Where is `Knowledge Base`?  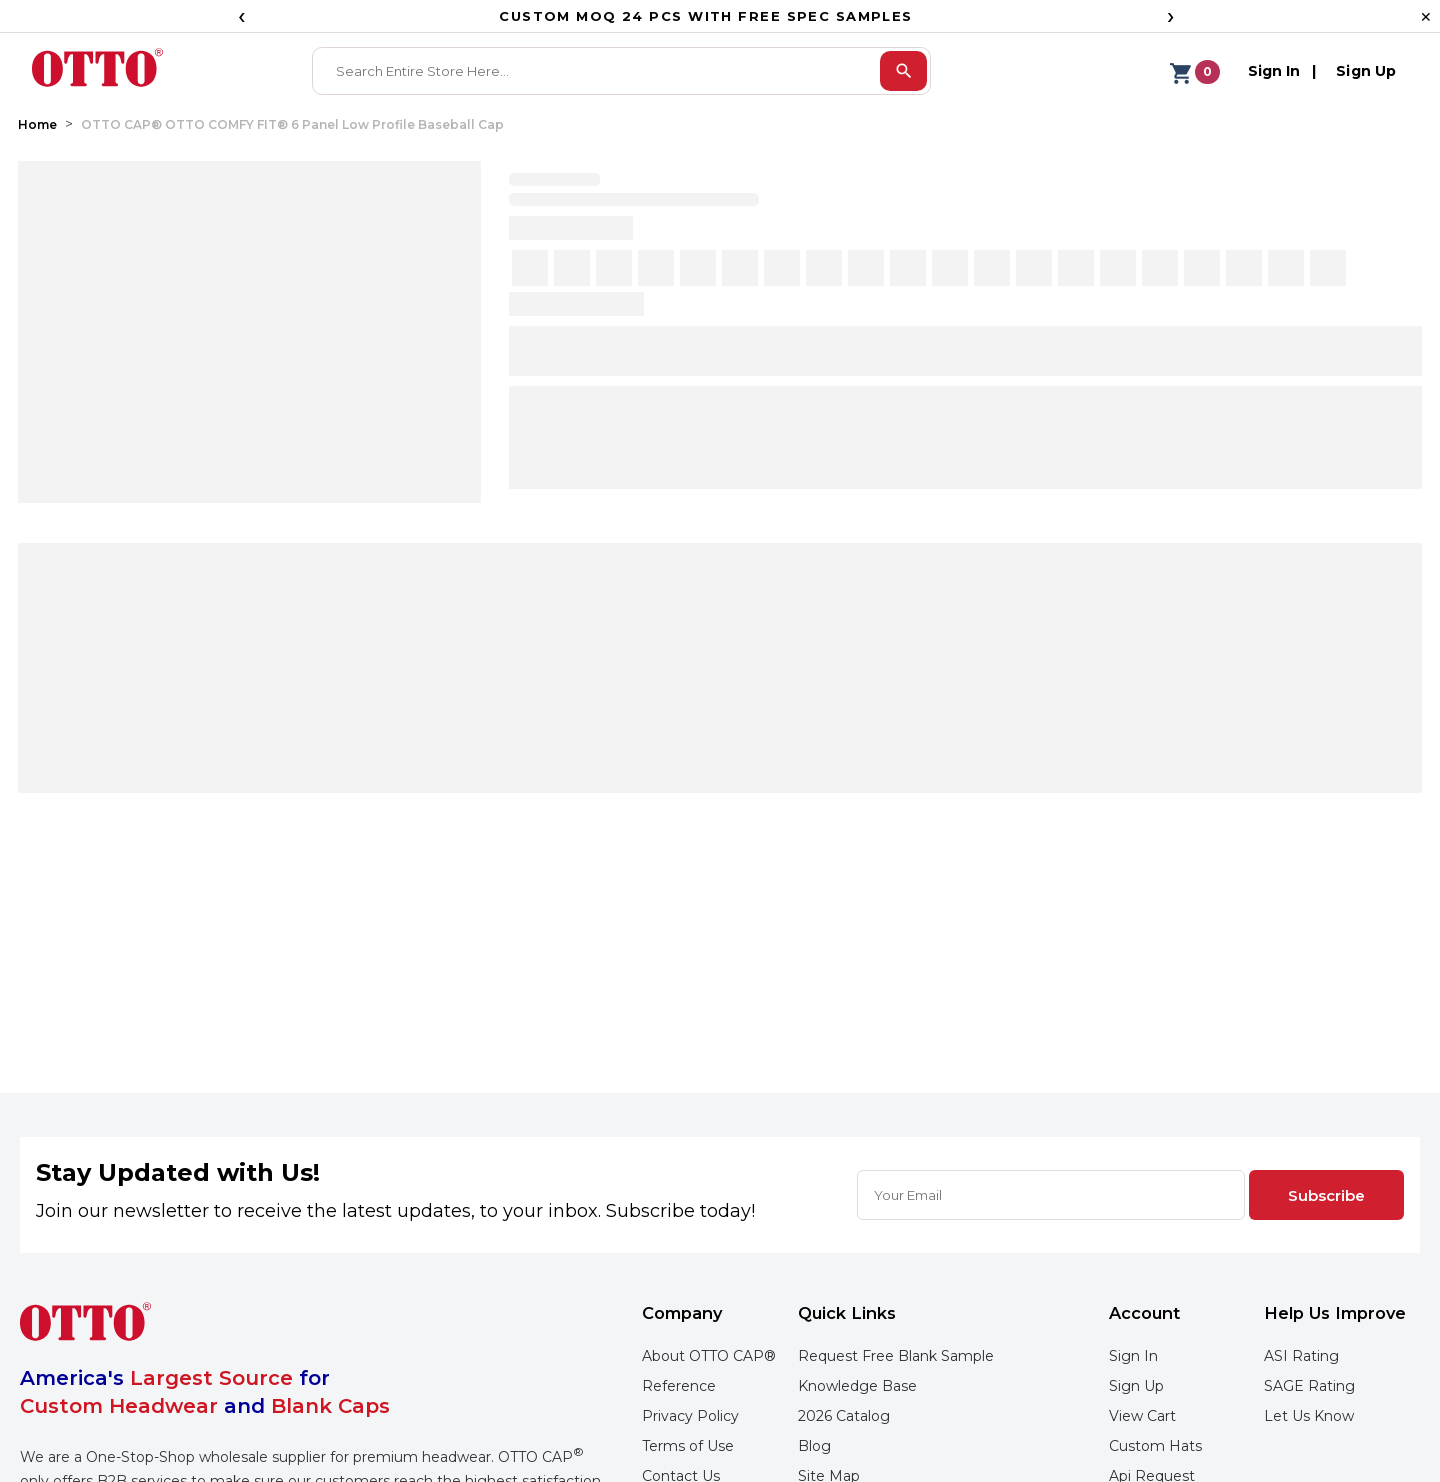
Knowledge Base is located at coordinates (857, 1386).